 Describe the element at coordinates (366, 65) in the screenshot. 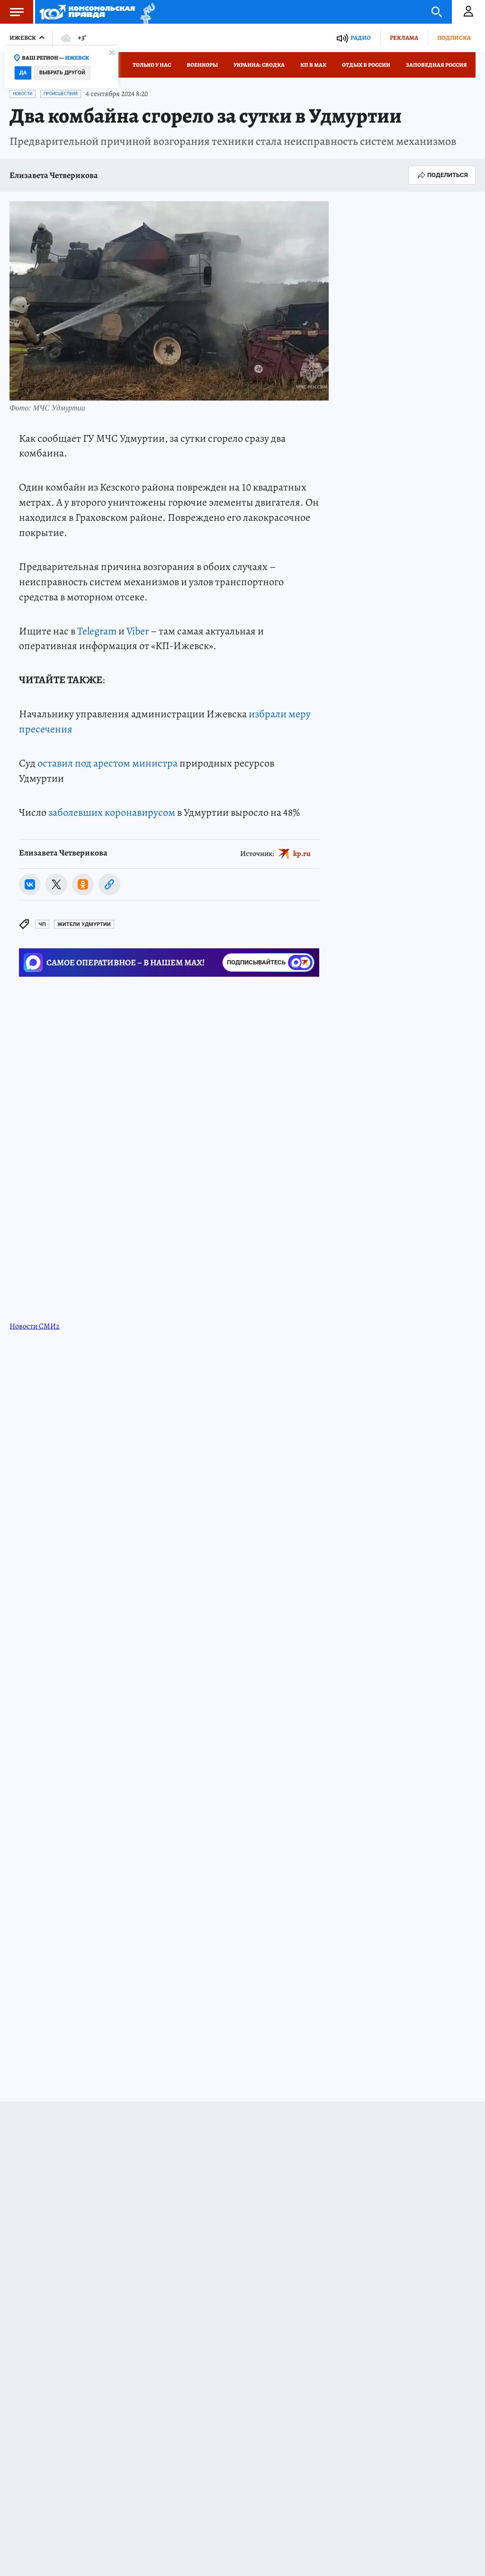

I see `Отдых в России` at that location.